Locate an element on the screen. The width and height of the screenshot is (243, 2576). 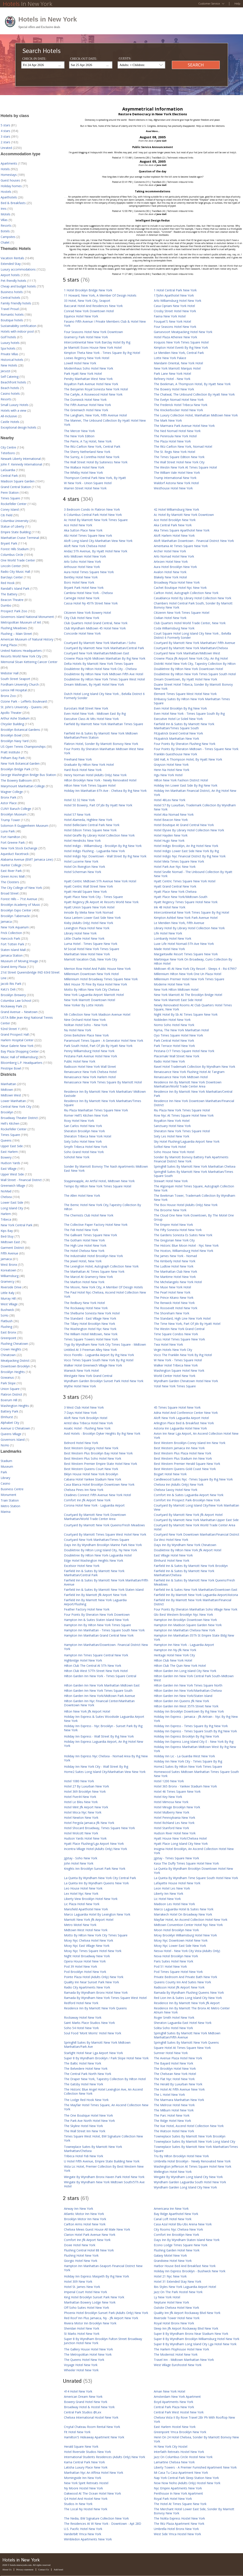
Element Times Square West Hotel New York is located at coordinates (185, 694).